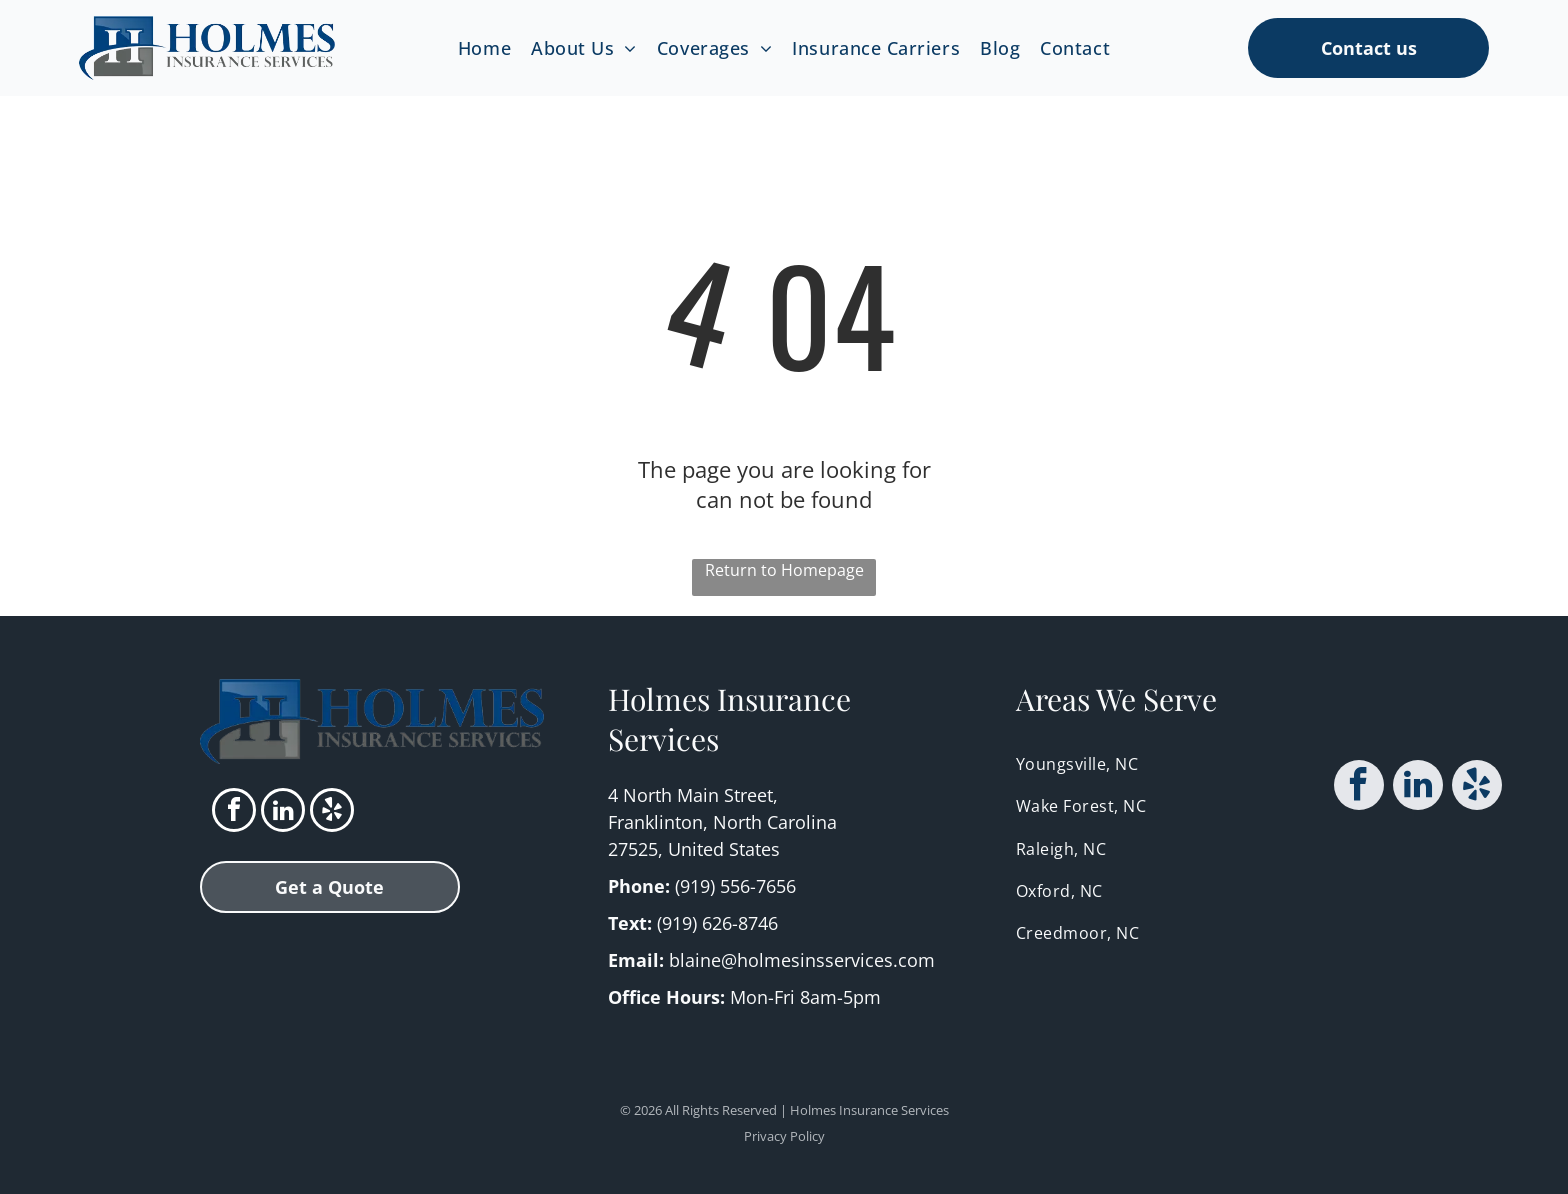 This screenshot has width=1568, height=1194. Describe the element at coordinates (283, 812) in the screenshot. I see `[linkedin]` at that location.